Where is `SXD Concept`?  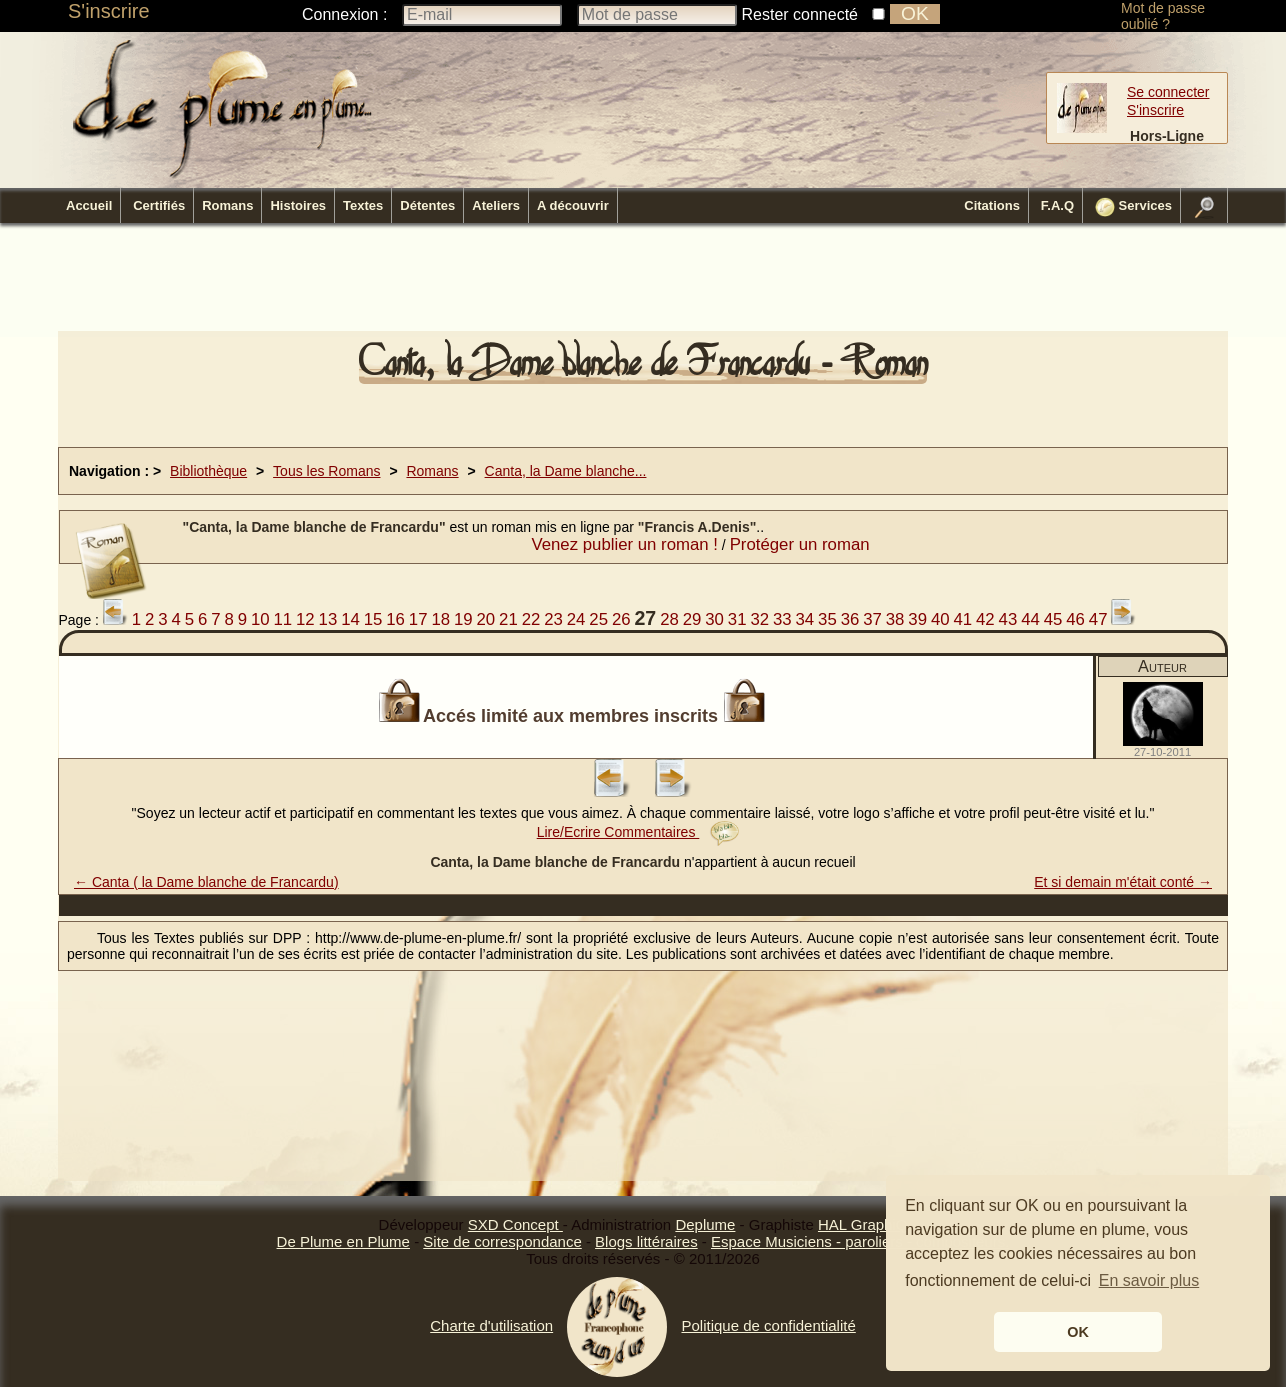 SXD Concept is located at coordinates (515, 1224).